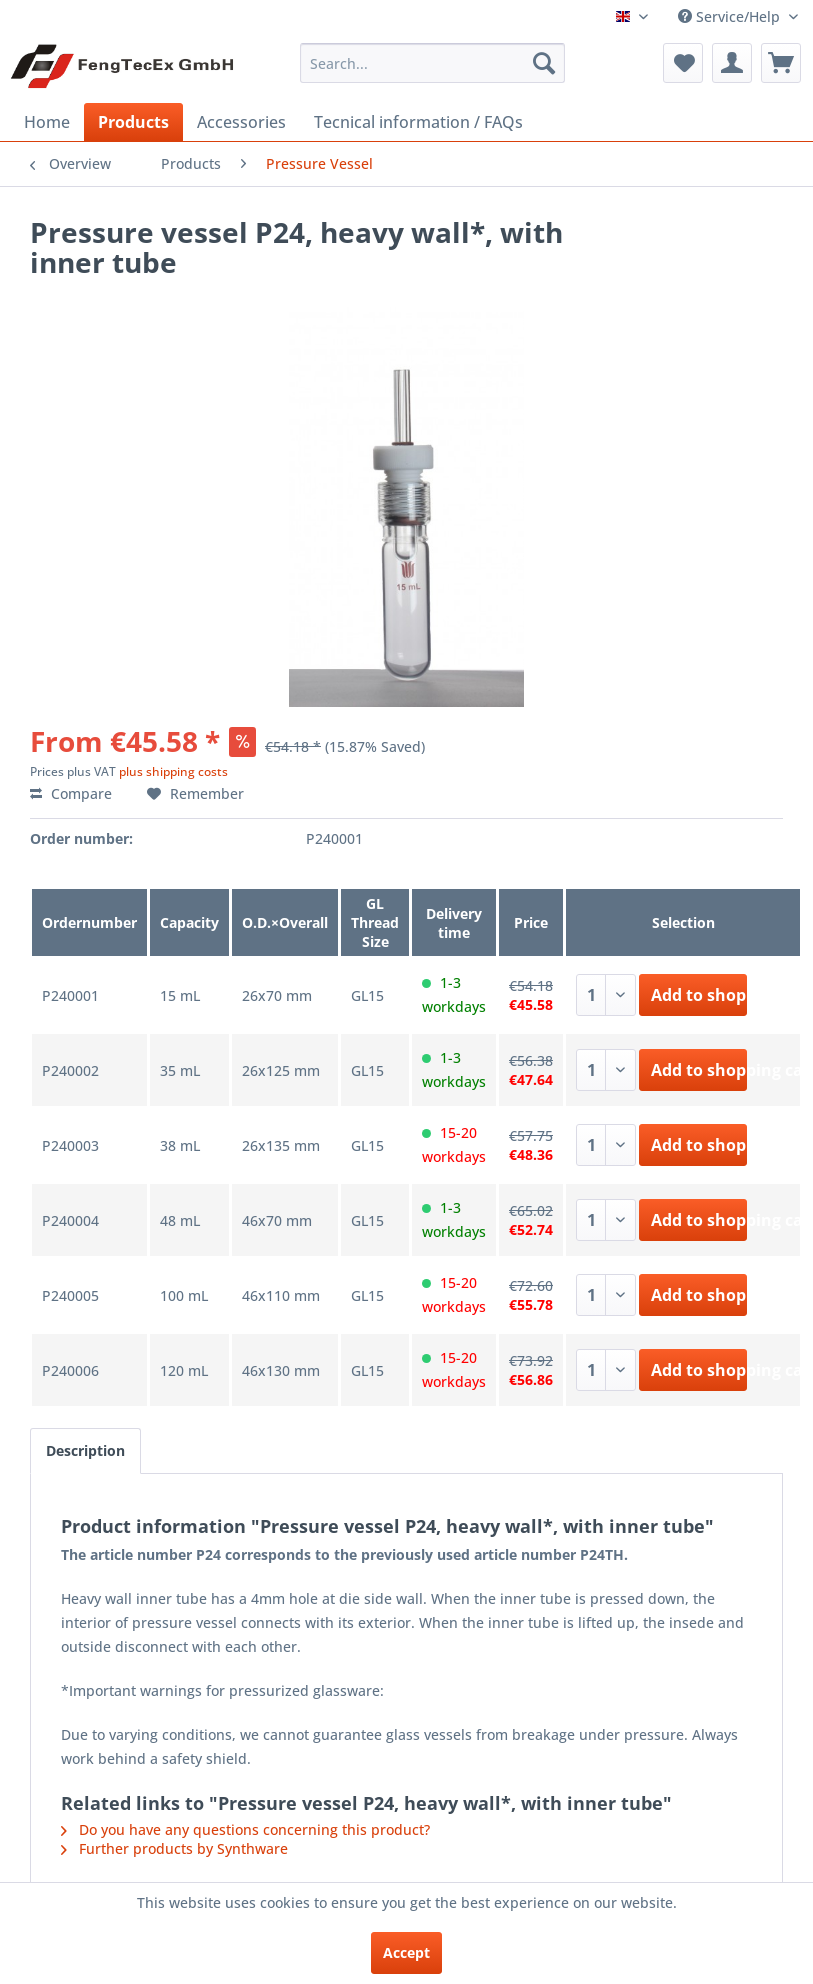 This screenshot has width=813, height=1984. Describe the element at coordinates (781, 63) in the screenshot. I see `[Shopping cart]` at that location.